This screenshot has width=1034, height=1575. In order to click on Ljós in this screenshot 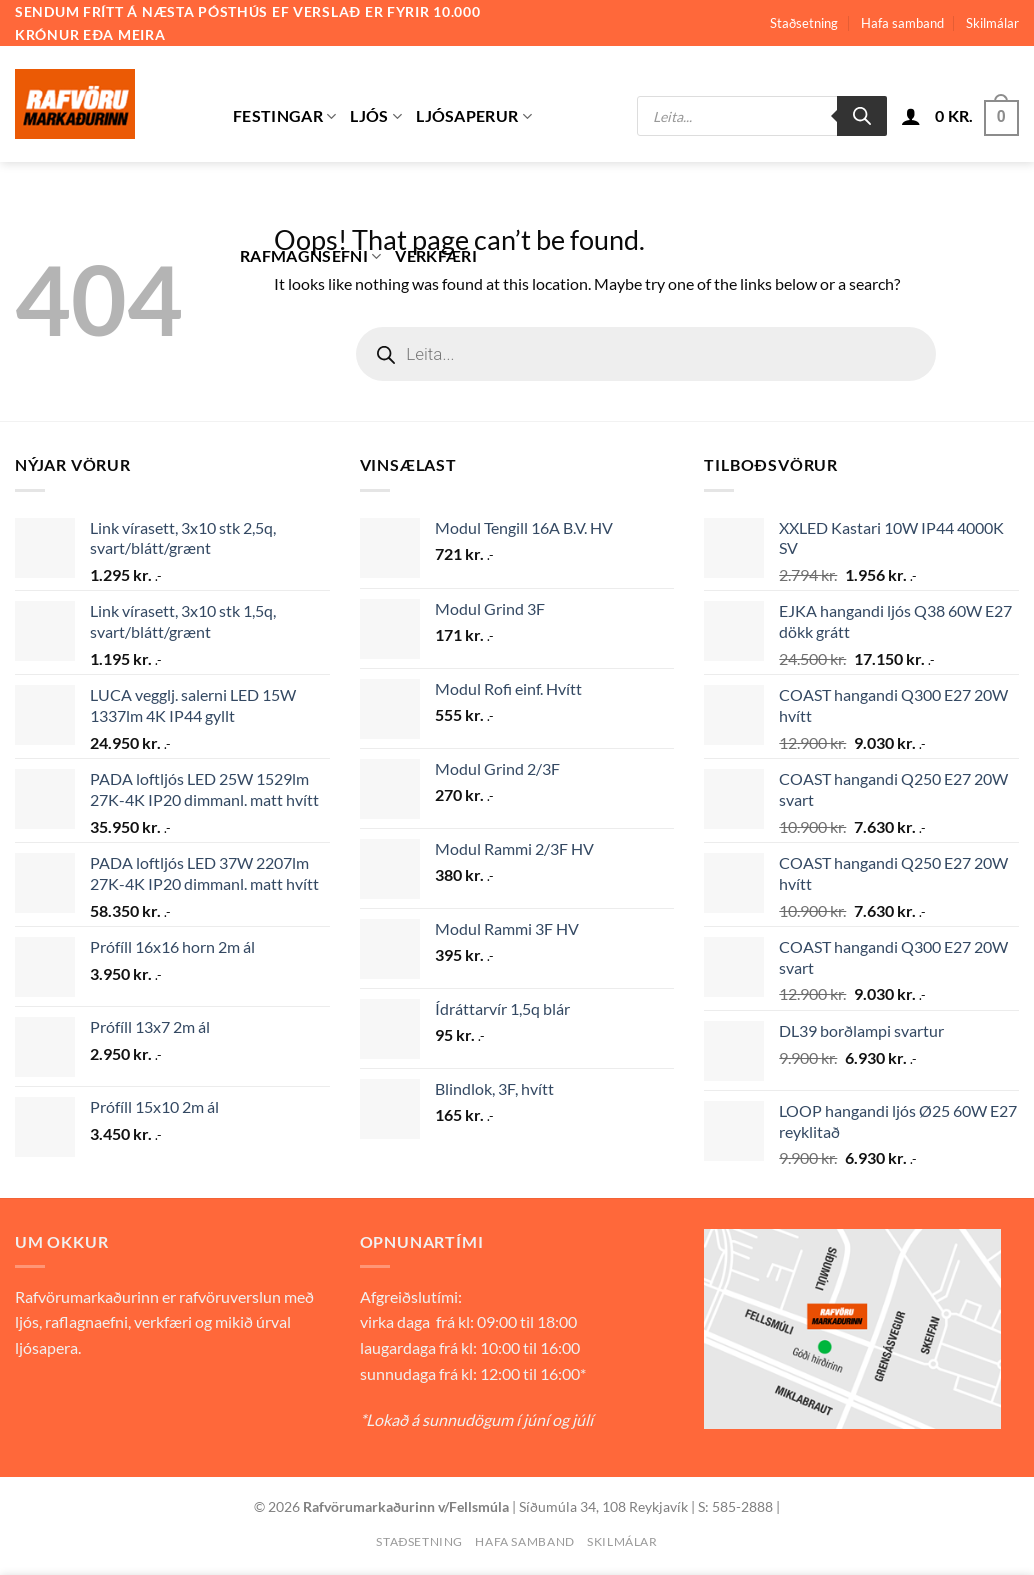, I will do `click(376, 116)`.